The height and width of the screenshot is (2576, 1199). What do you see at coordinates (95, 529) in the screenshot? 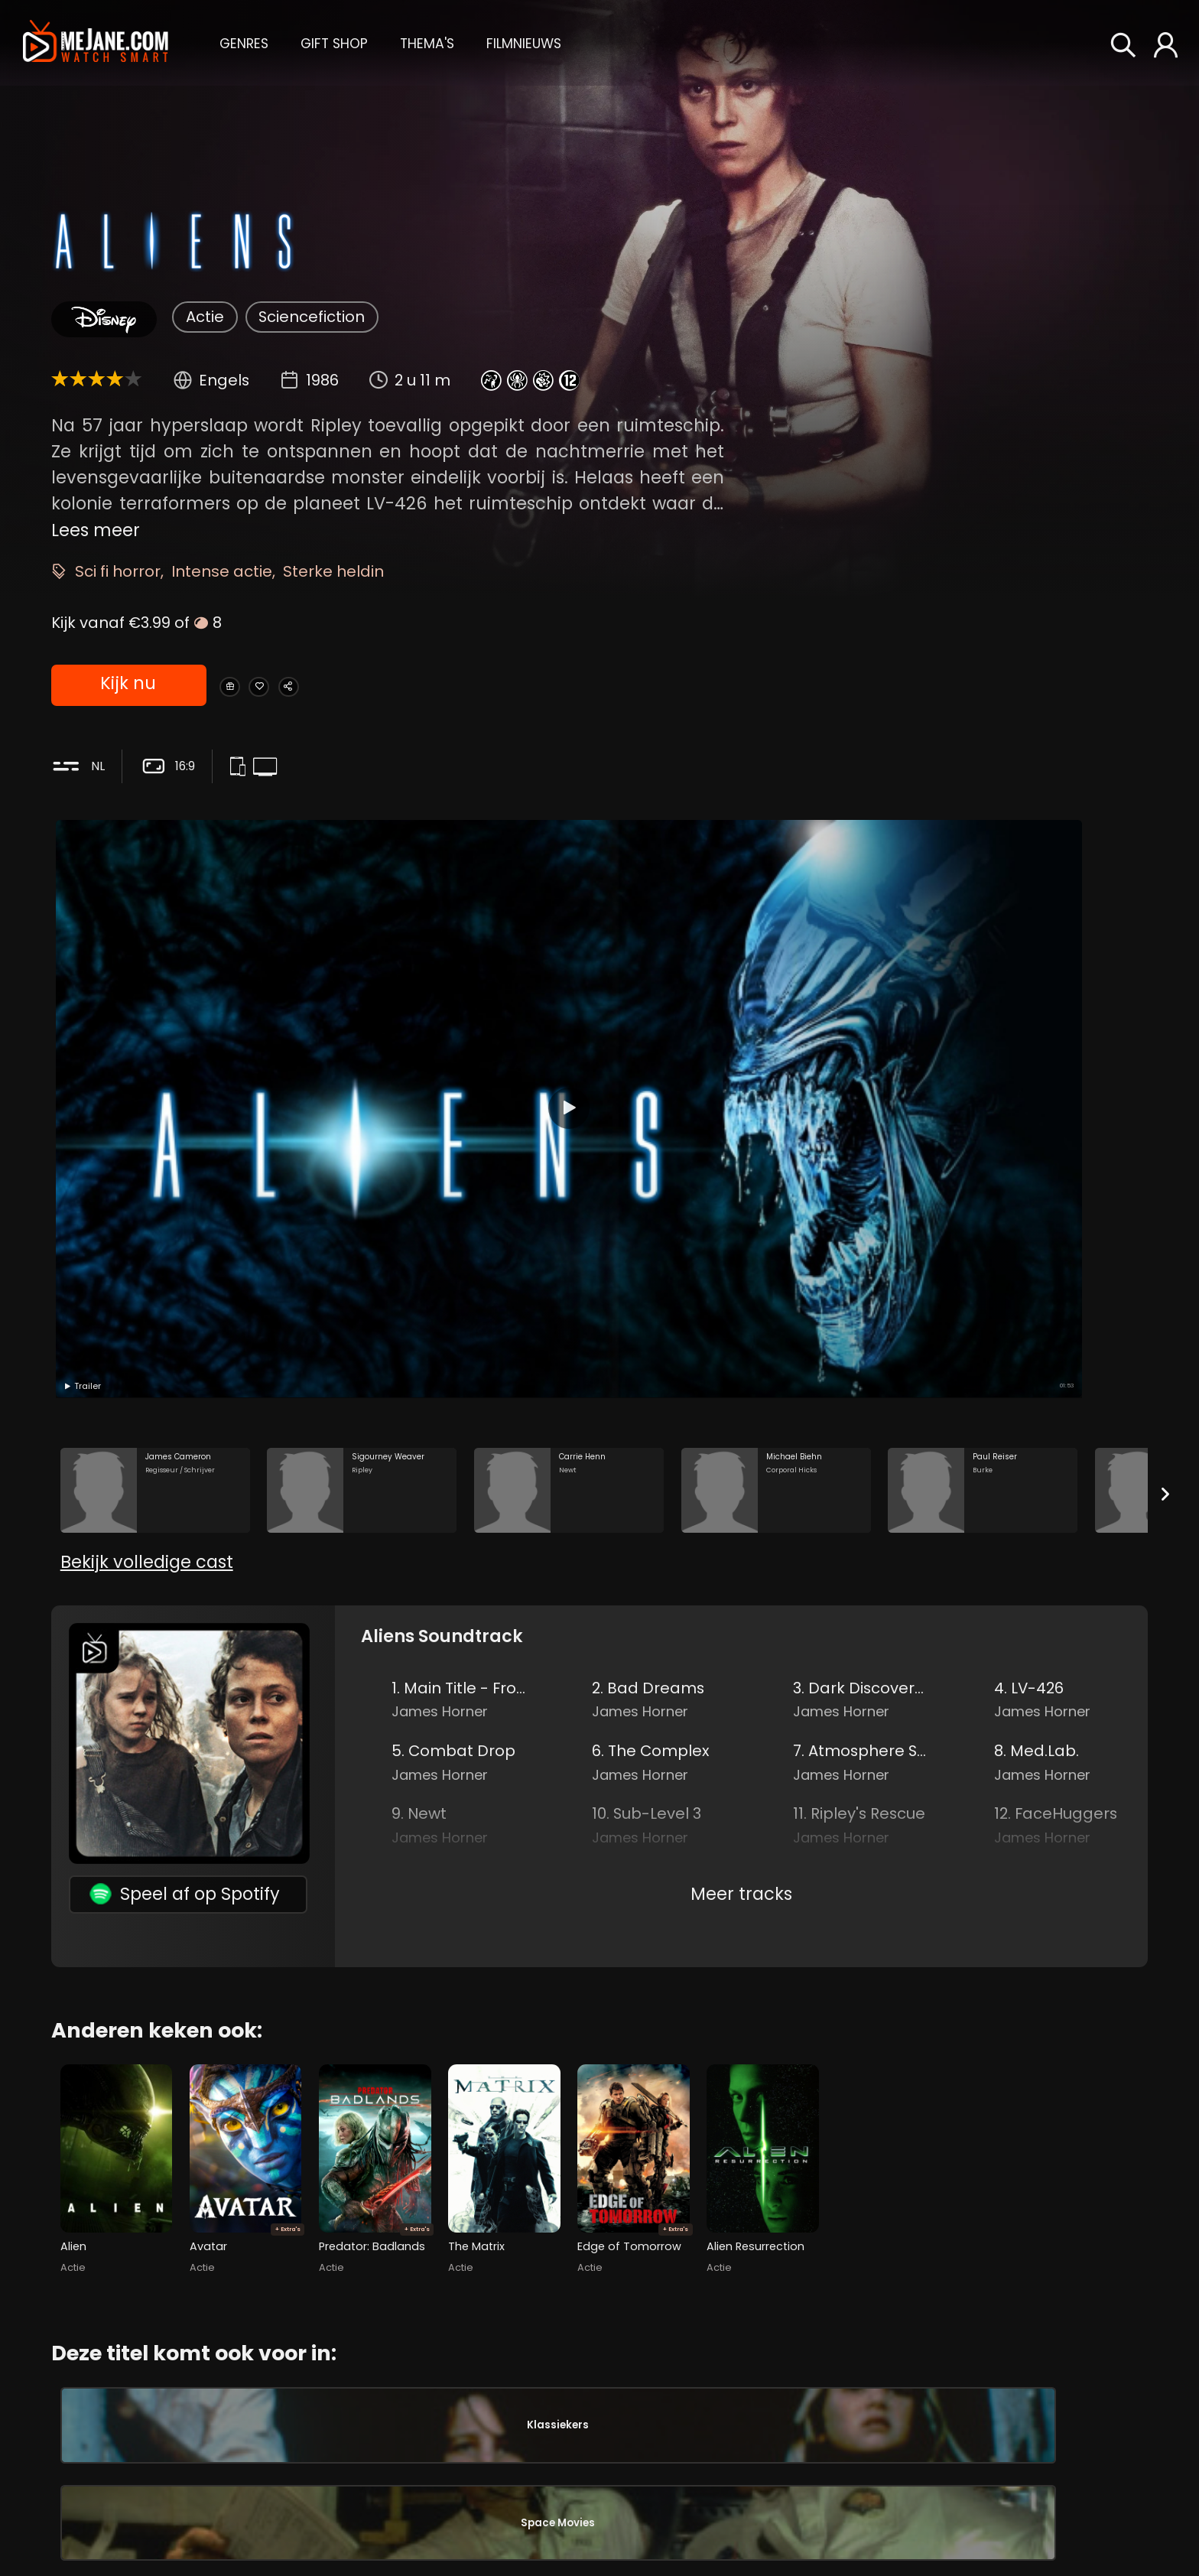
I see `Lees meer` at bounding box center [95, 529].